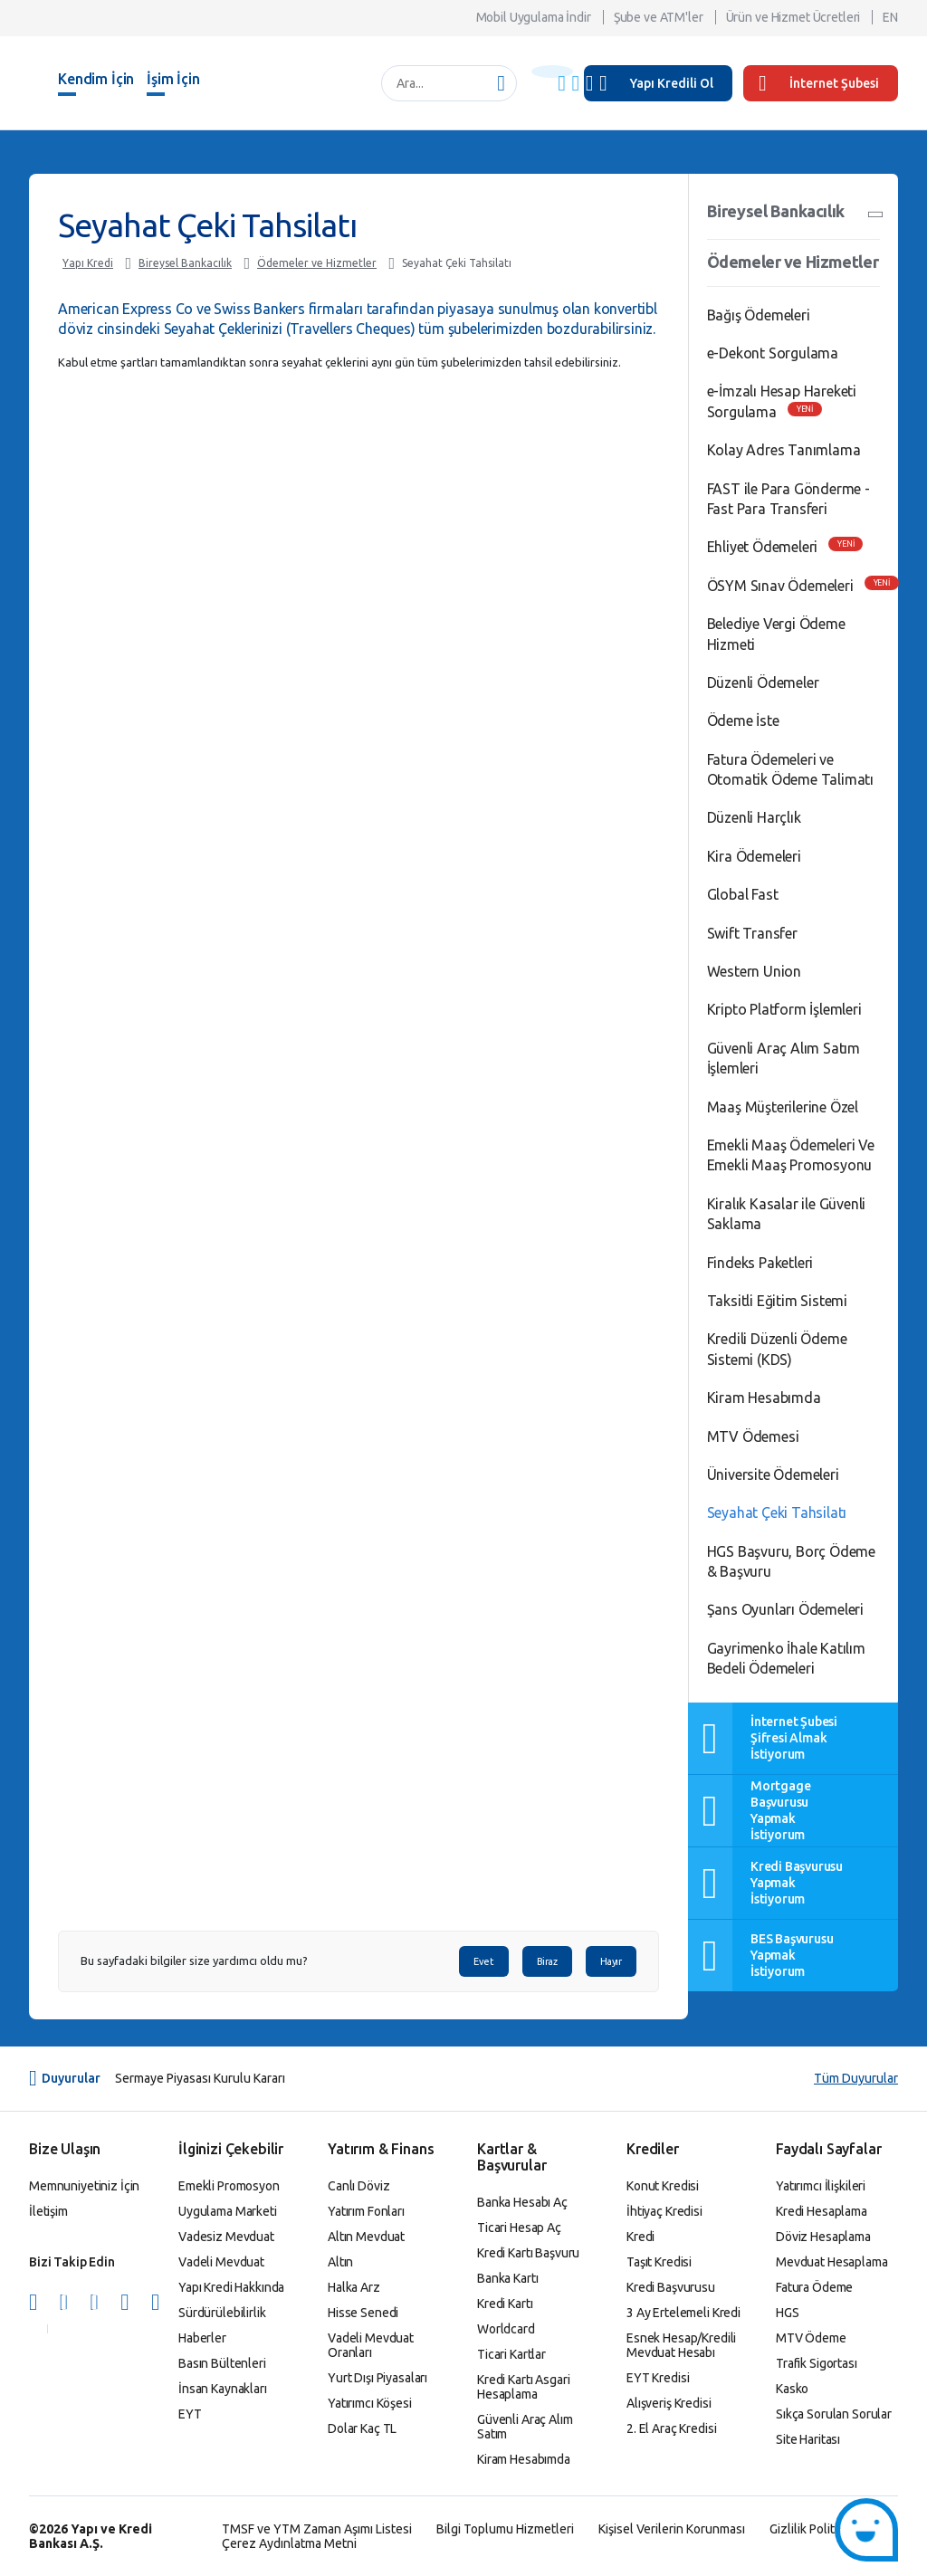 The height and width of the screenshot is (2576, 927). What do you see at coordinates (523, 2386) in the screenshot?
I see `Kredi Kartı Asgari Hesaplama` at bounding box center [523, 2386].